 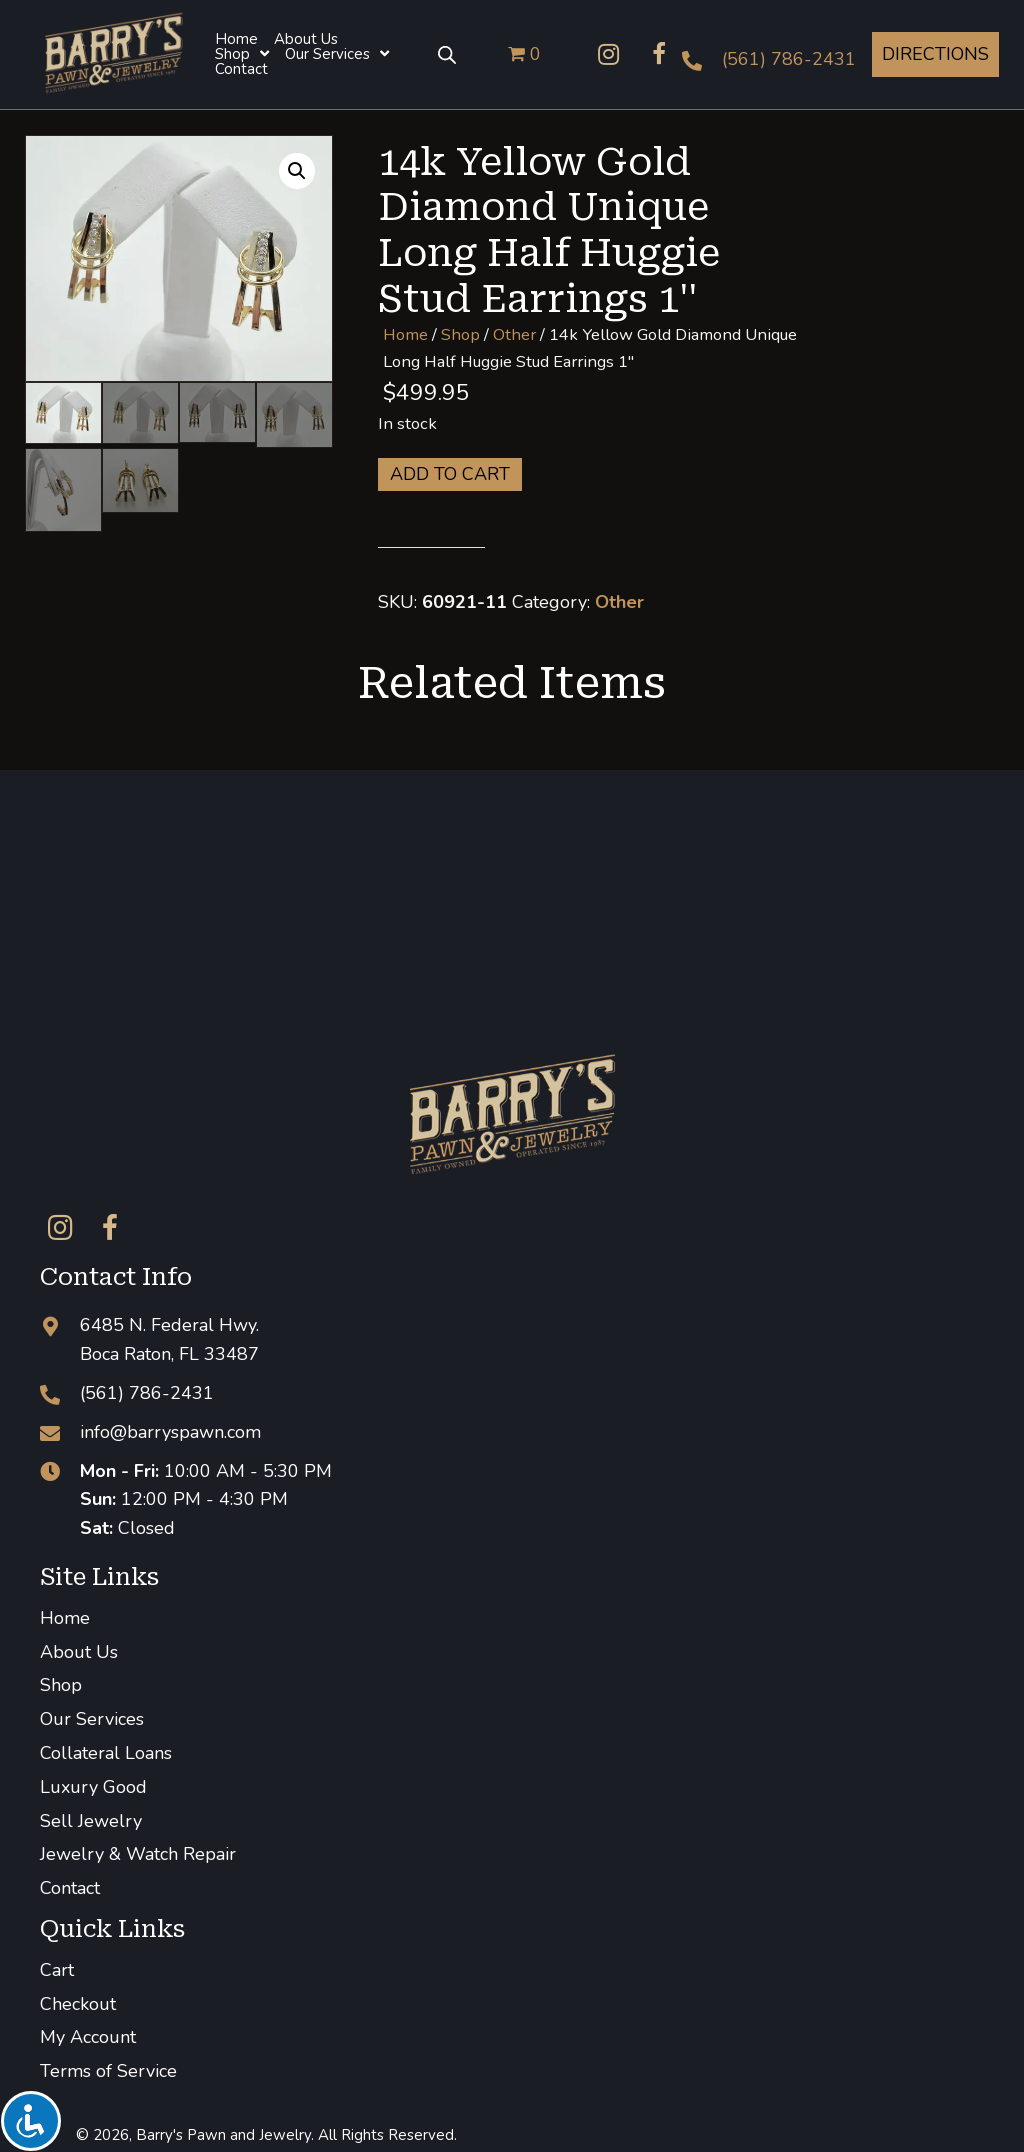 I want to click on Other, so click(x=514, y=334).